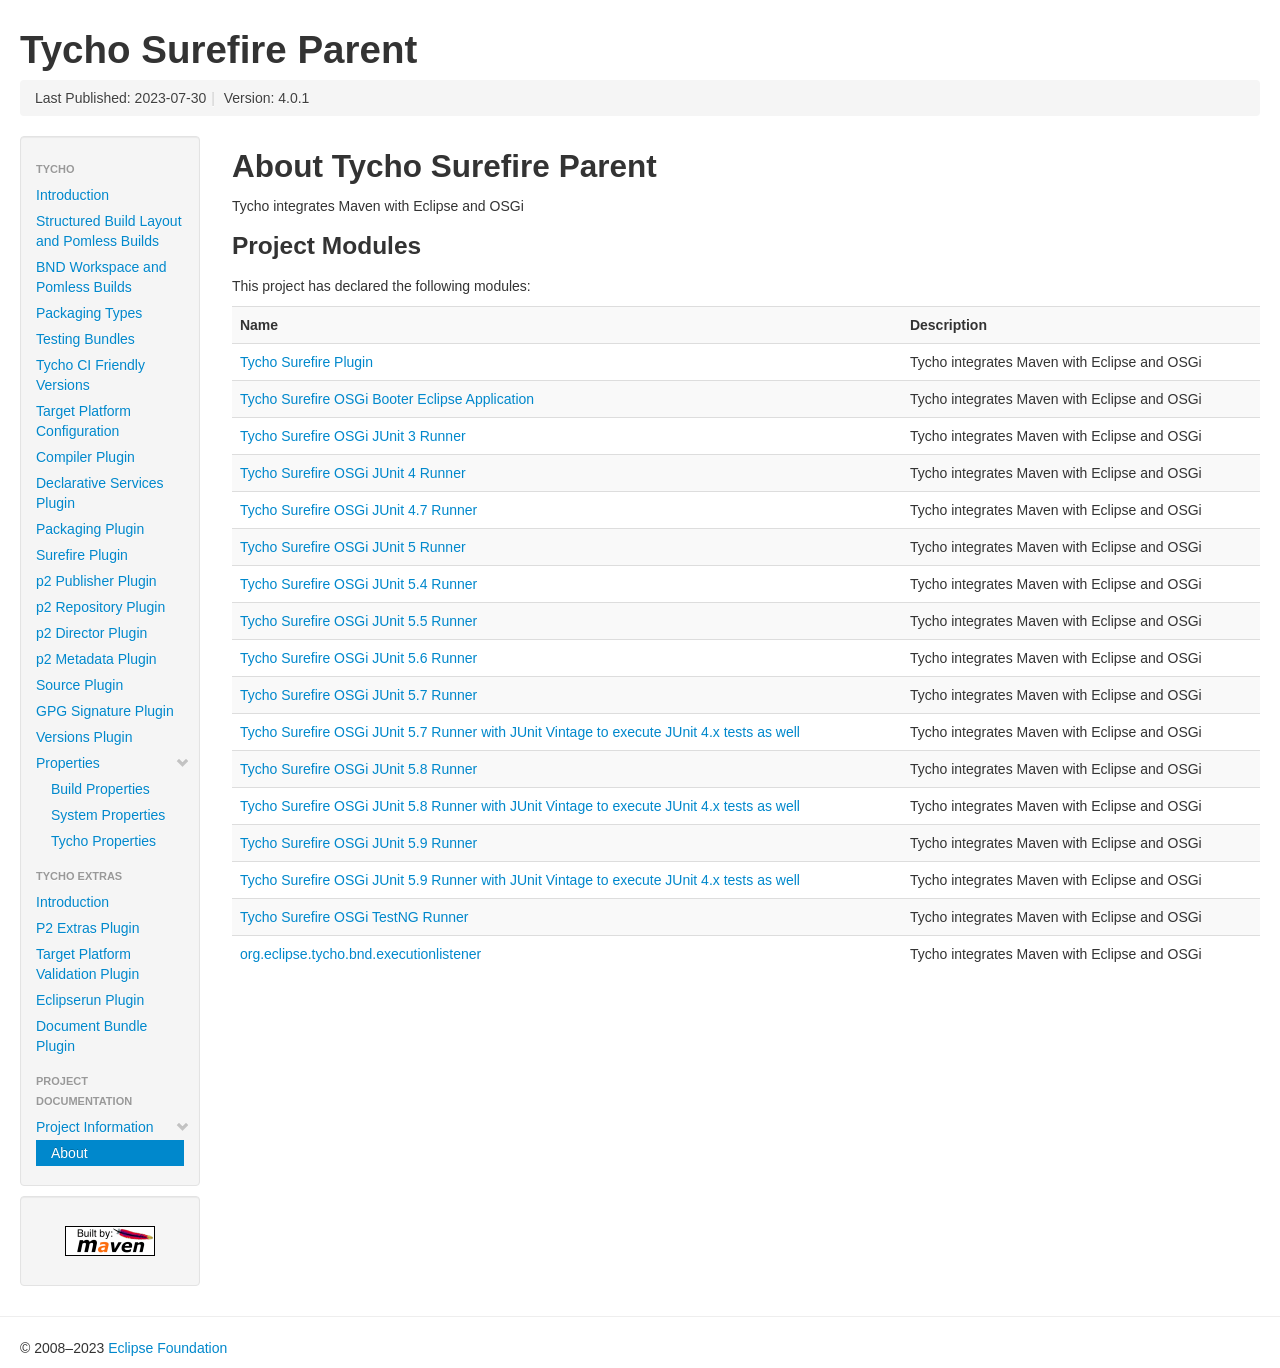  What do you see at coordinates (520, 880) in the screenshot?
I see `Tycho Surefire OSGi JUnit 5.9 Runner with JUnit Vintage to execute JUnit 4.x tests as well` at bounding box center [520, 880].